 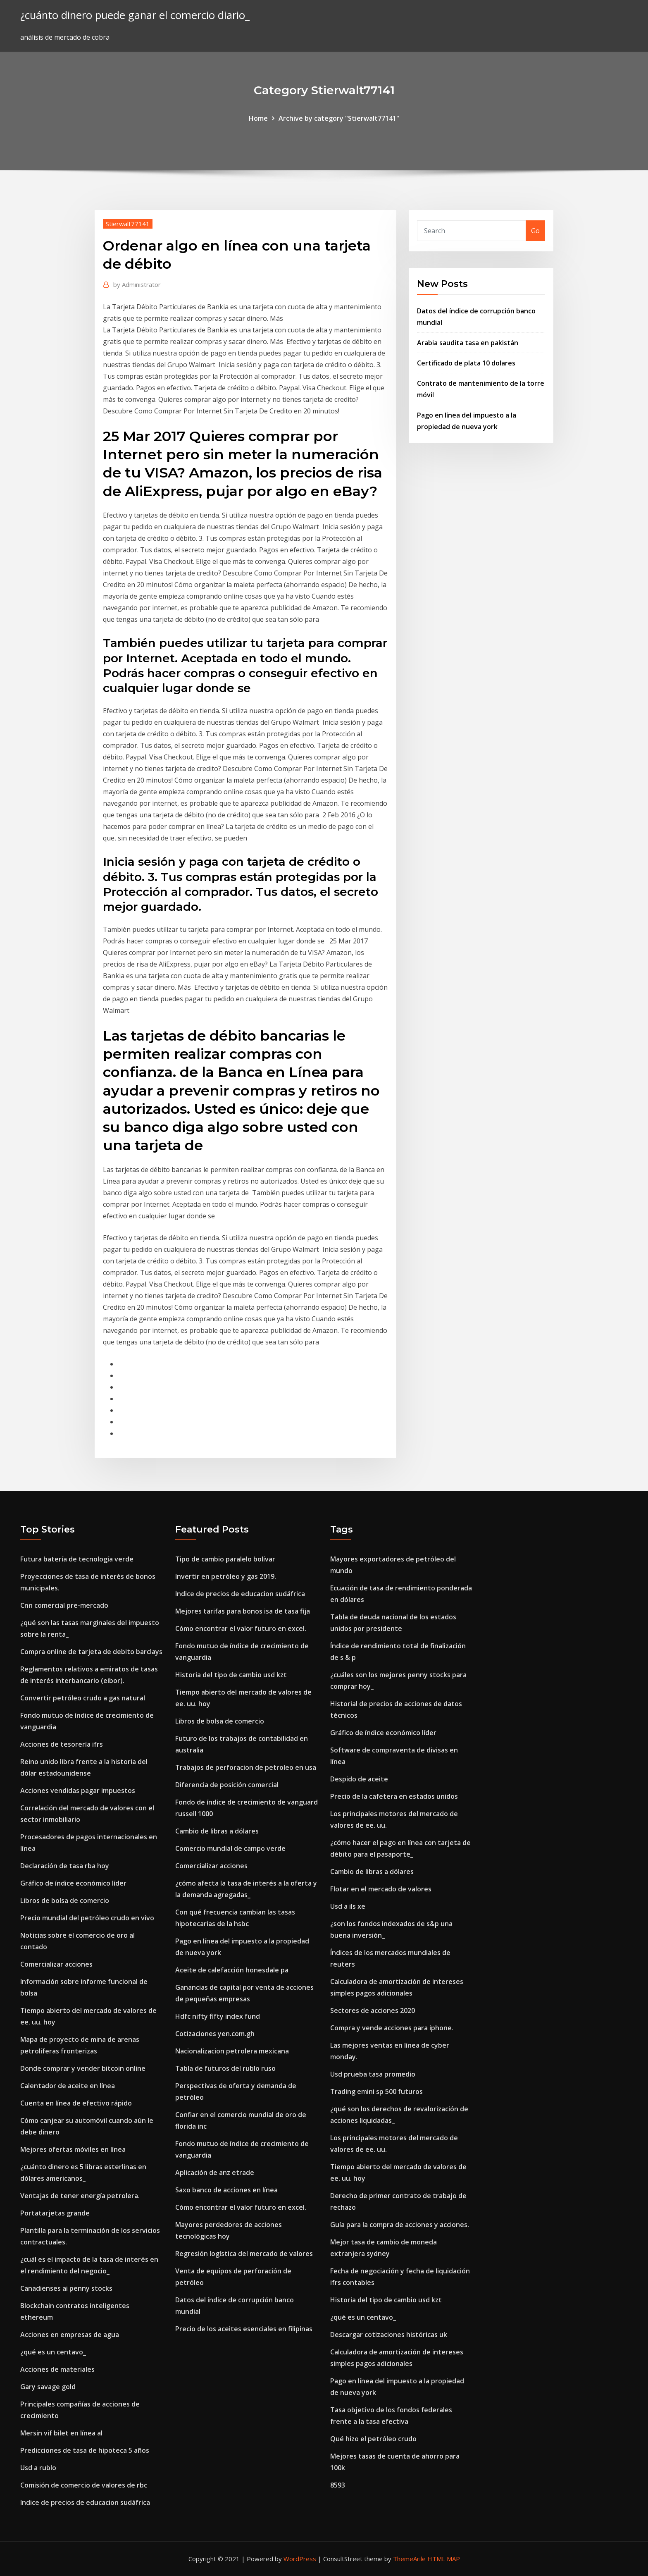 What do you see at coordinates (61, 2433) in the screenshot?
I see `Mersin vif bilet en línea al` at bounding box center [61, 2433].